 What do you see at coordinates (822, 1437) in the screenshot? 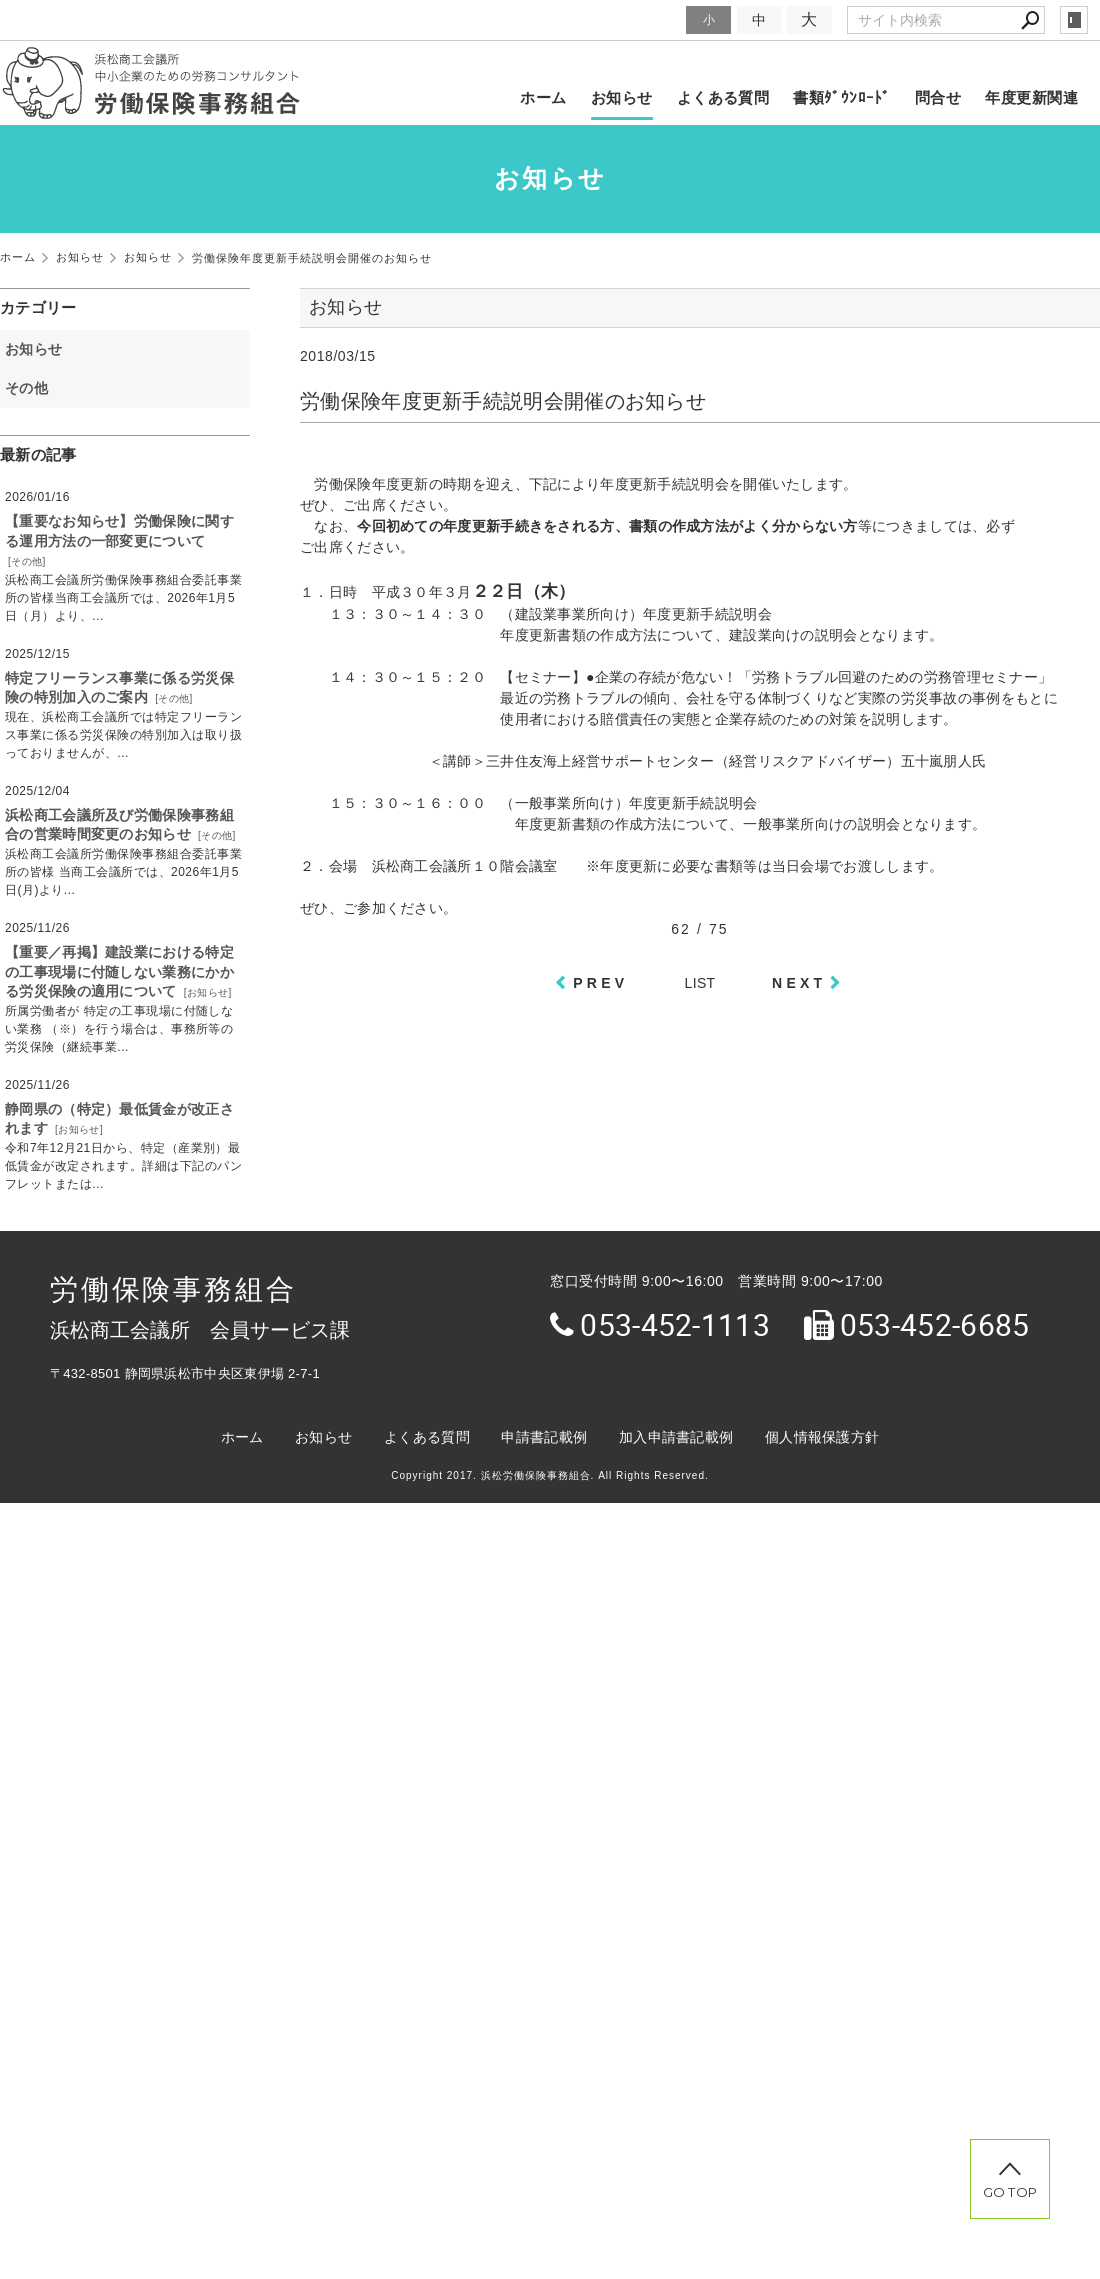
I see `個人情報保護方針` at bounding box center [822, 1437].